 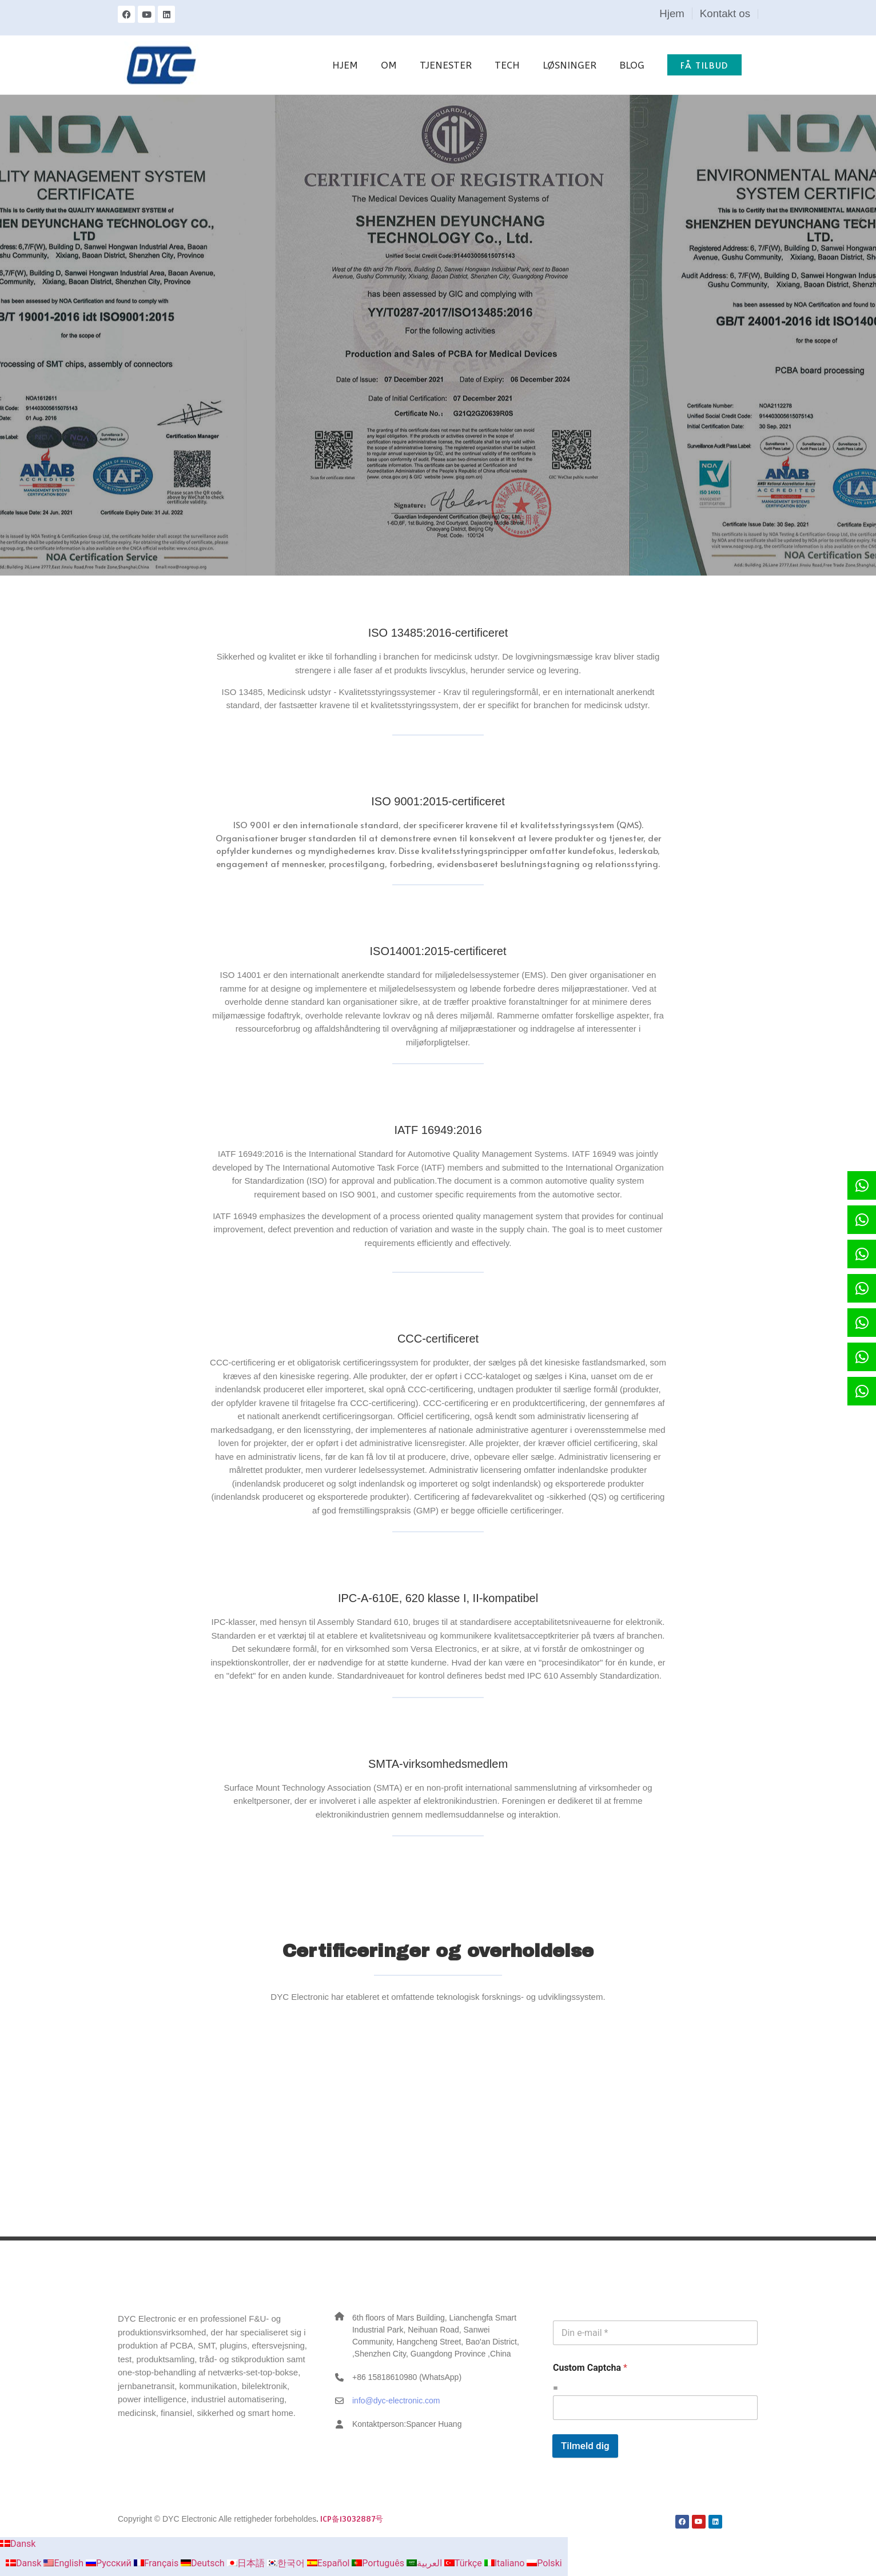 What do you see at coordinates (247, 2563) in the screenshot?
I see `日本語` at bounding box center [247, 2563].